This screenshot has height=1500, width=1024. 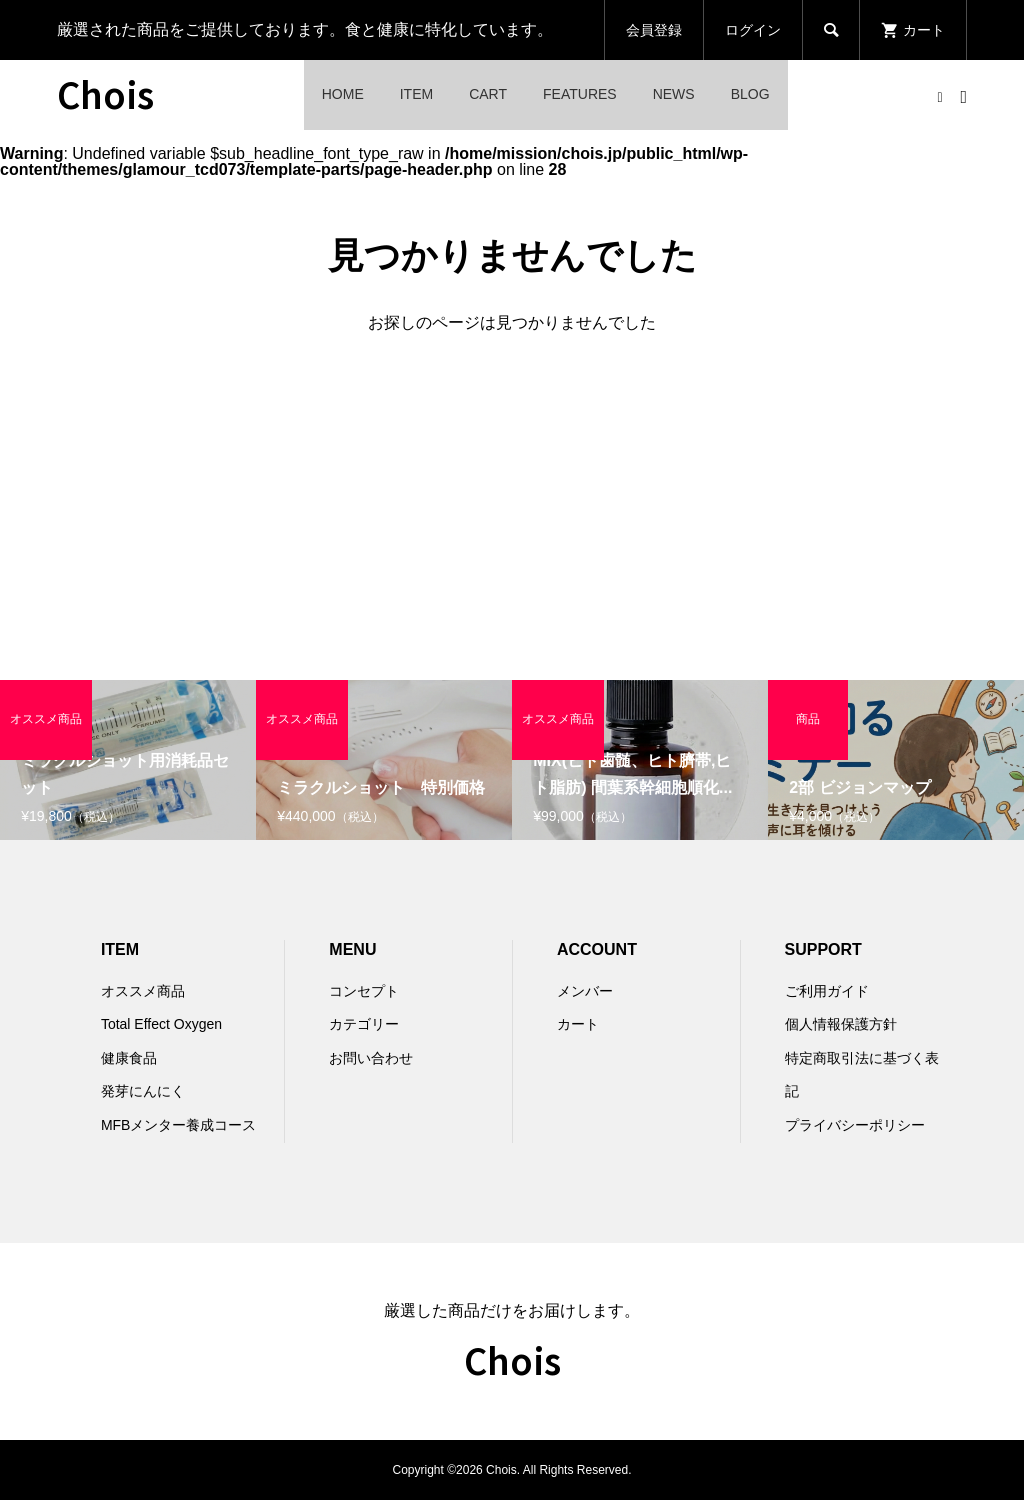 What do you see at coordinates (143, 1091) in the screenshot?
I see `発芽にんにく` at bounding box center [143, 1091].